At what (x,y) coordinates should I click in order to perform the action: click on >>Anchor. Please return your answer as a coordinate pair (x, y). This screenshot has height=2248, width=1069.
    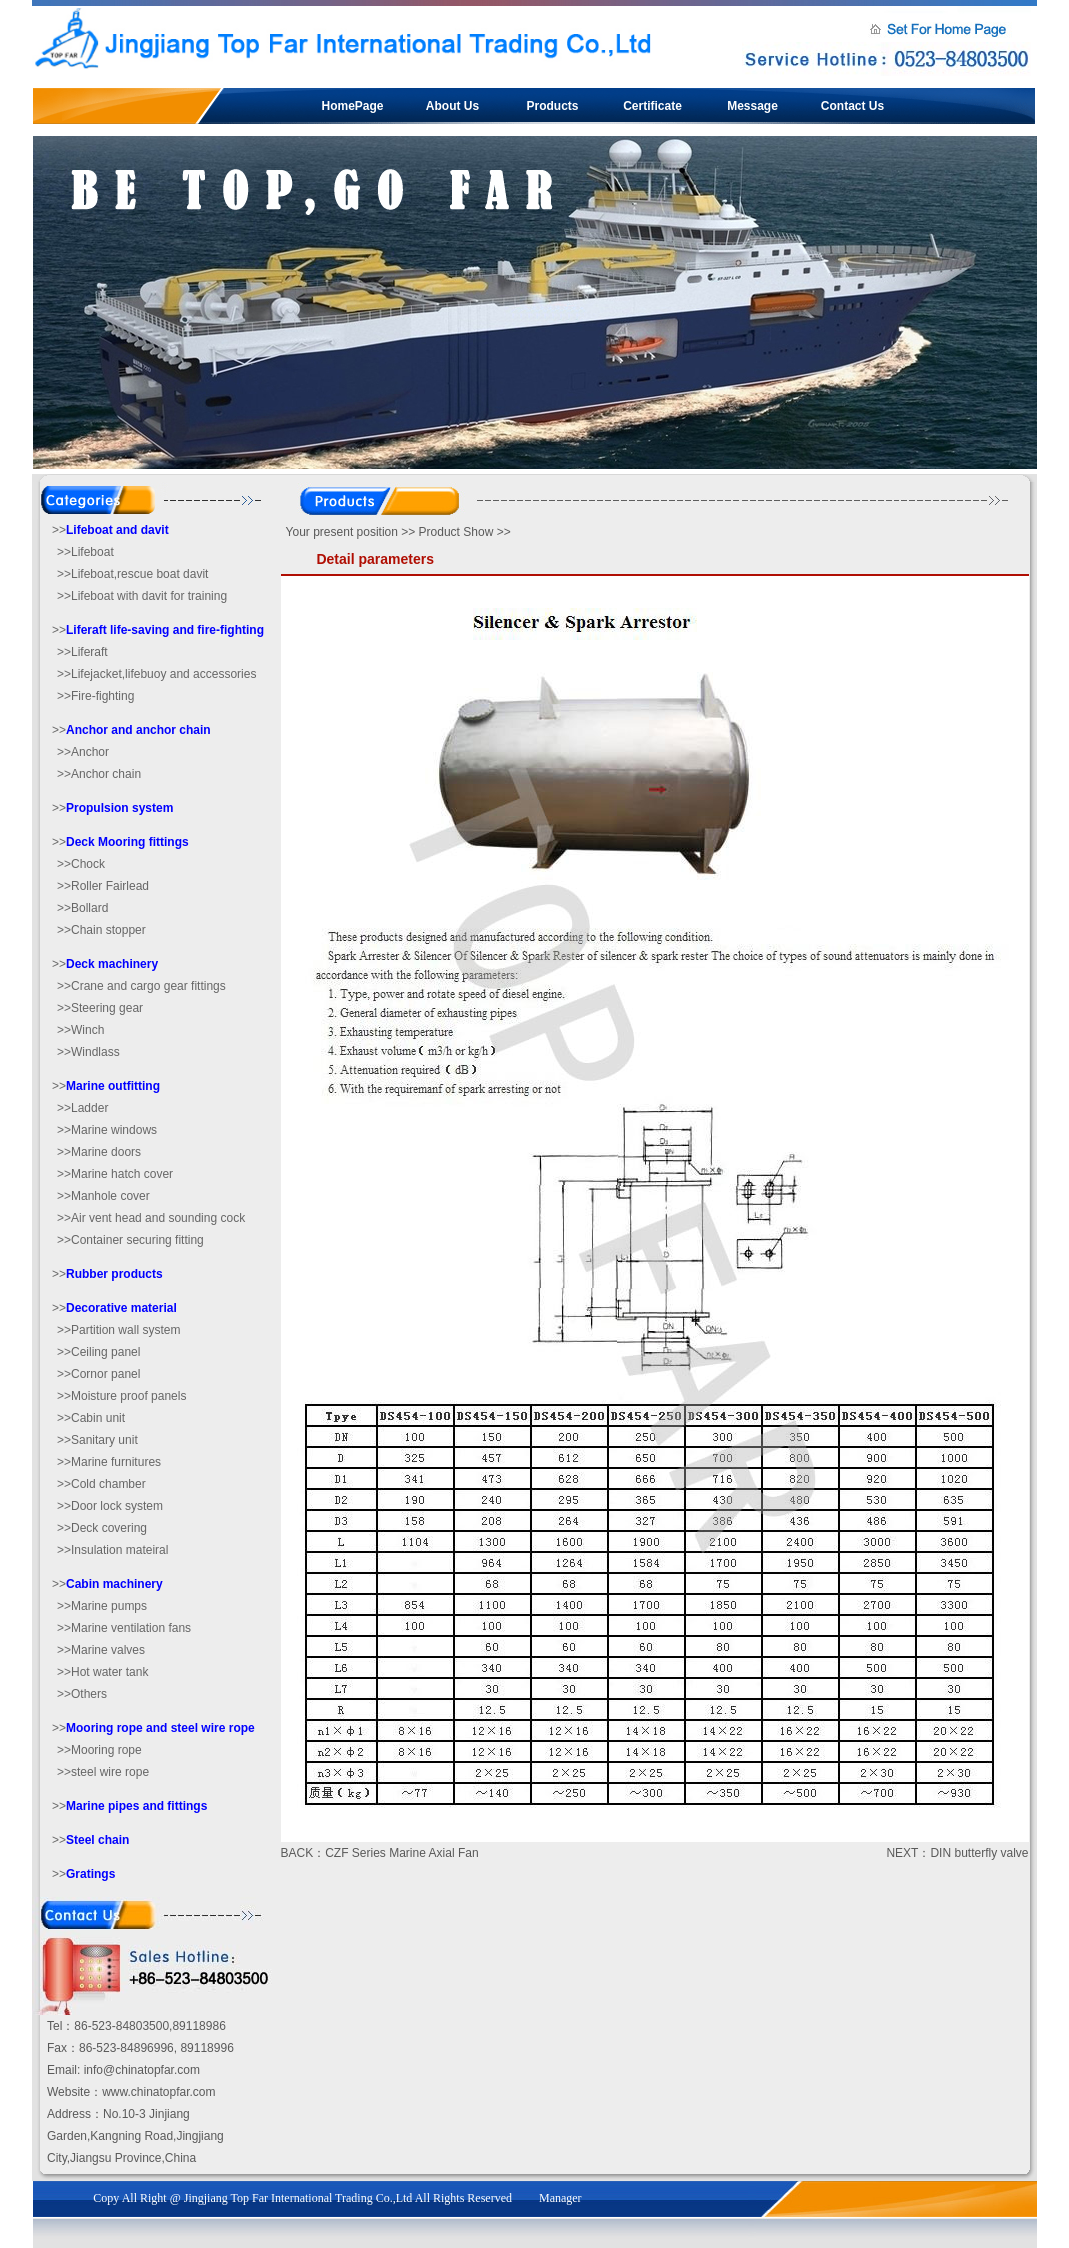
    Looking at the image, I should click on (83, 752).